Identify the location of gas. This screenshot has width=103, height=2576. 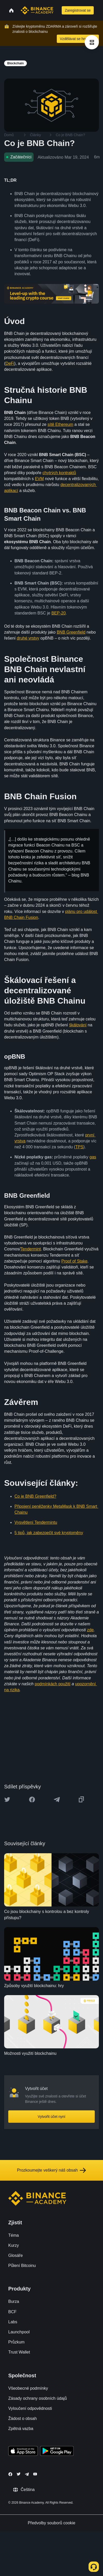
(93, 1157).